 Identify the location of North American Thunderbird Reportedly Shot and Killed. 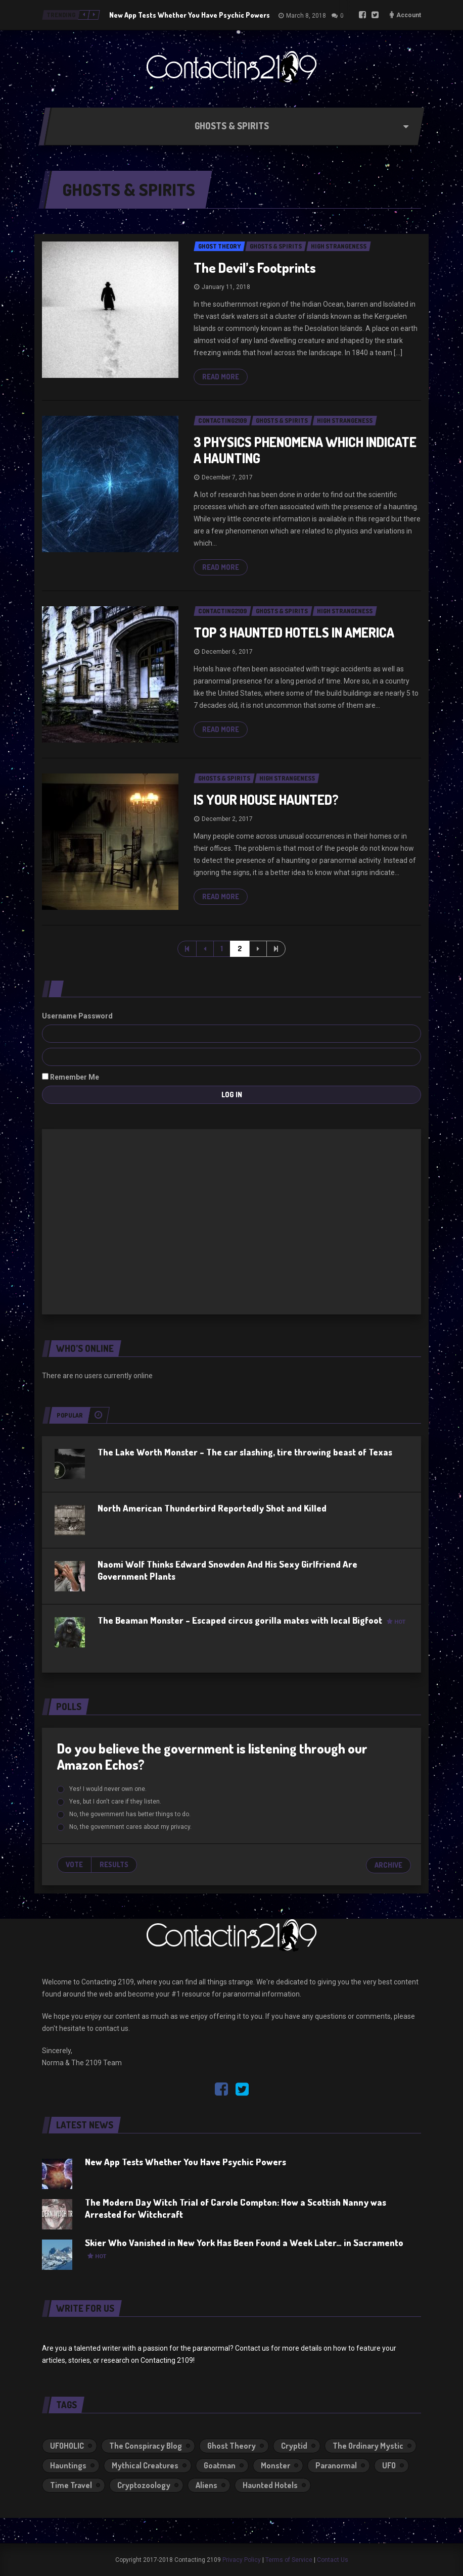
(212, 1508).